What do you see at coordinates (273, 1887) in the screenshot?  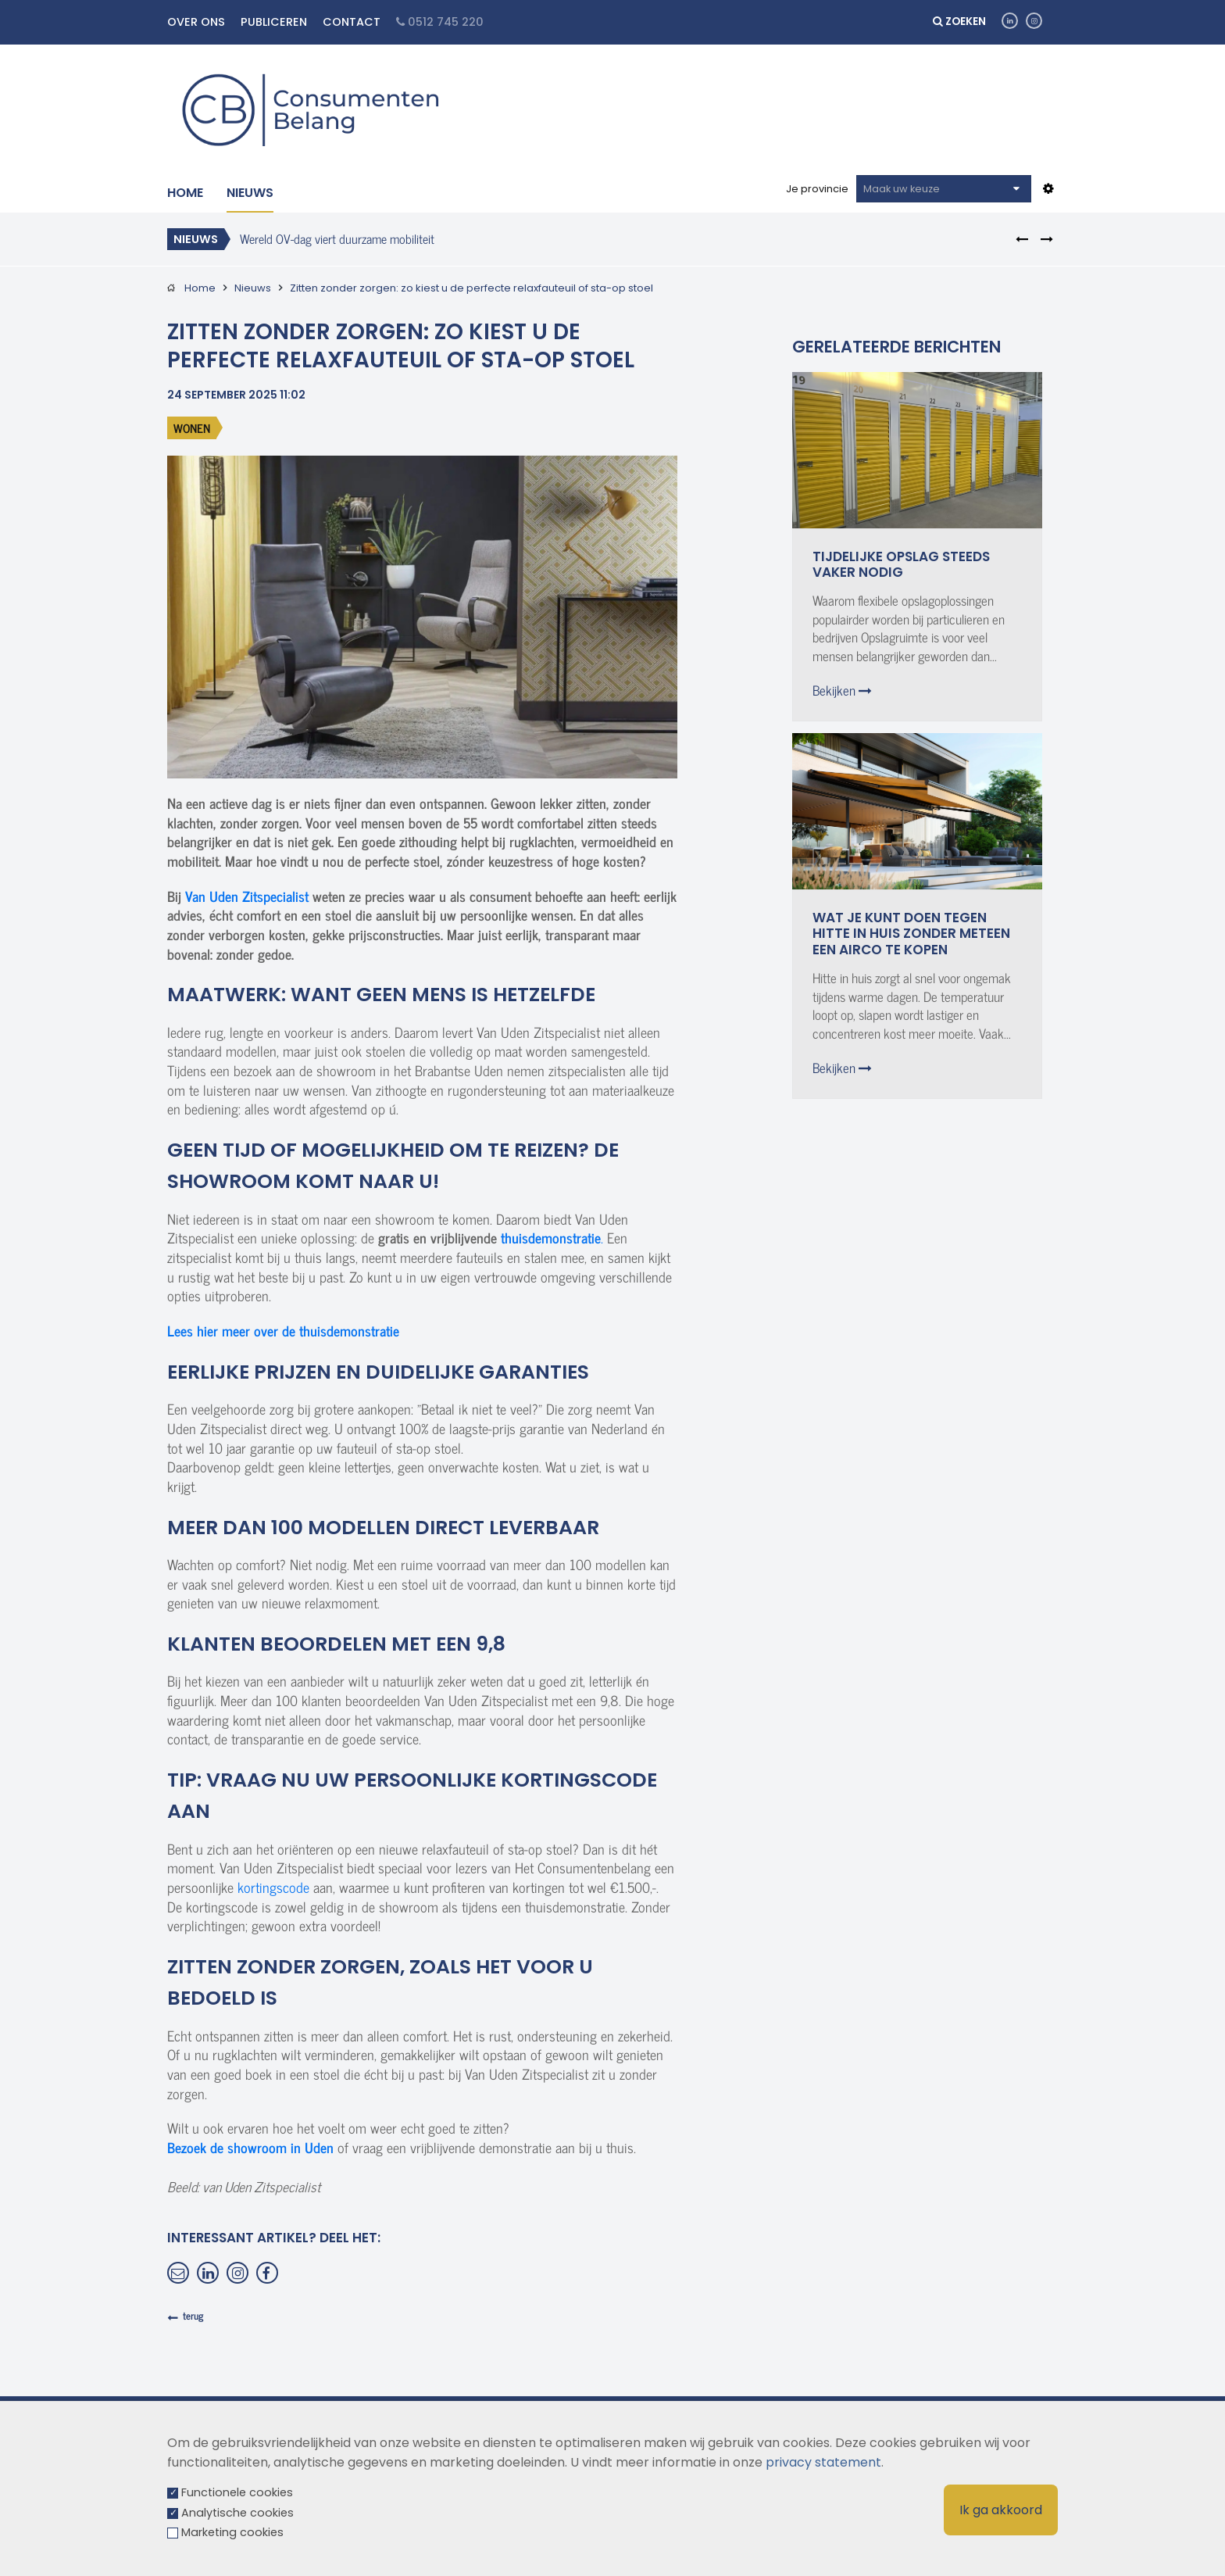 I see `kortingscode` at bounding box center [273, 1887].